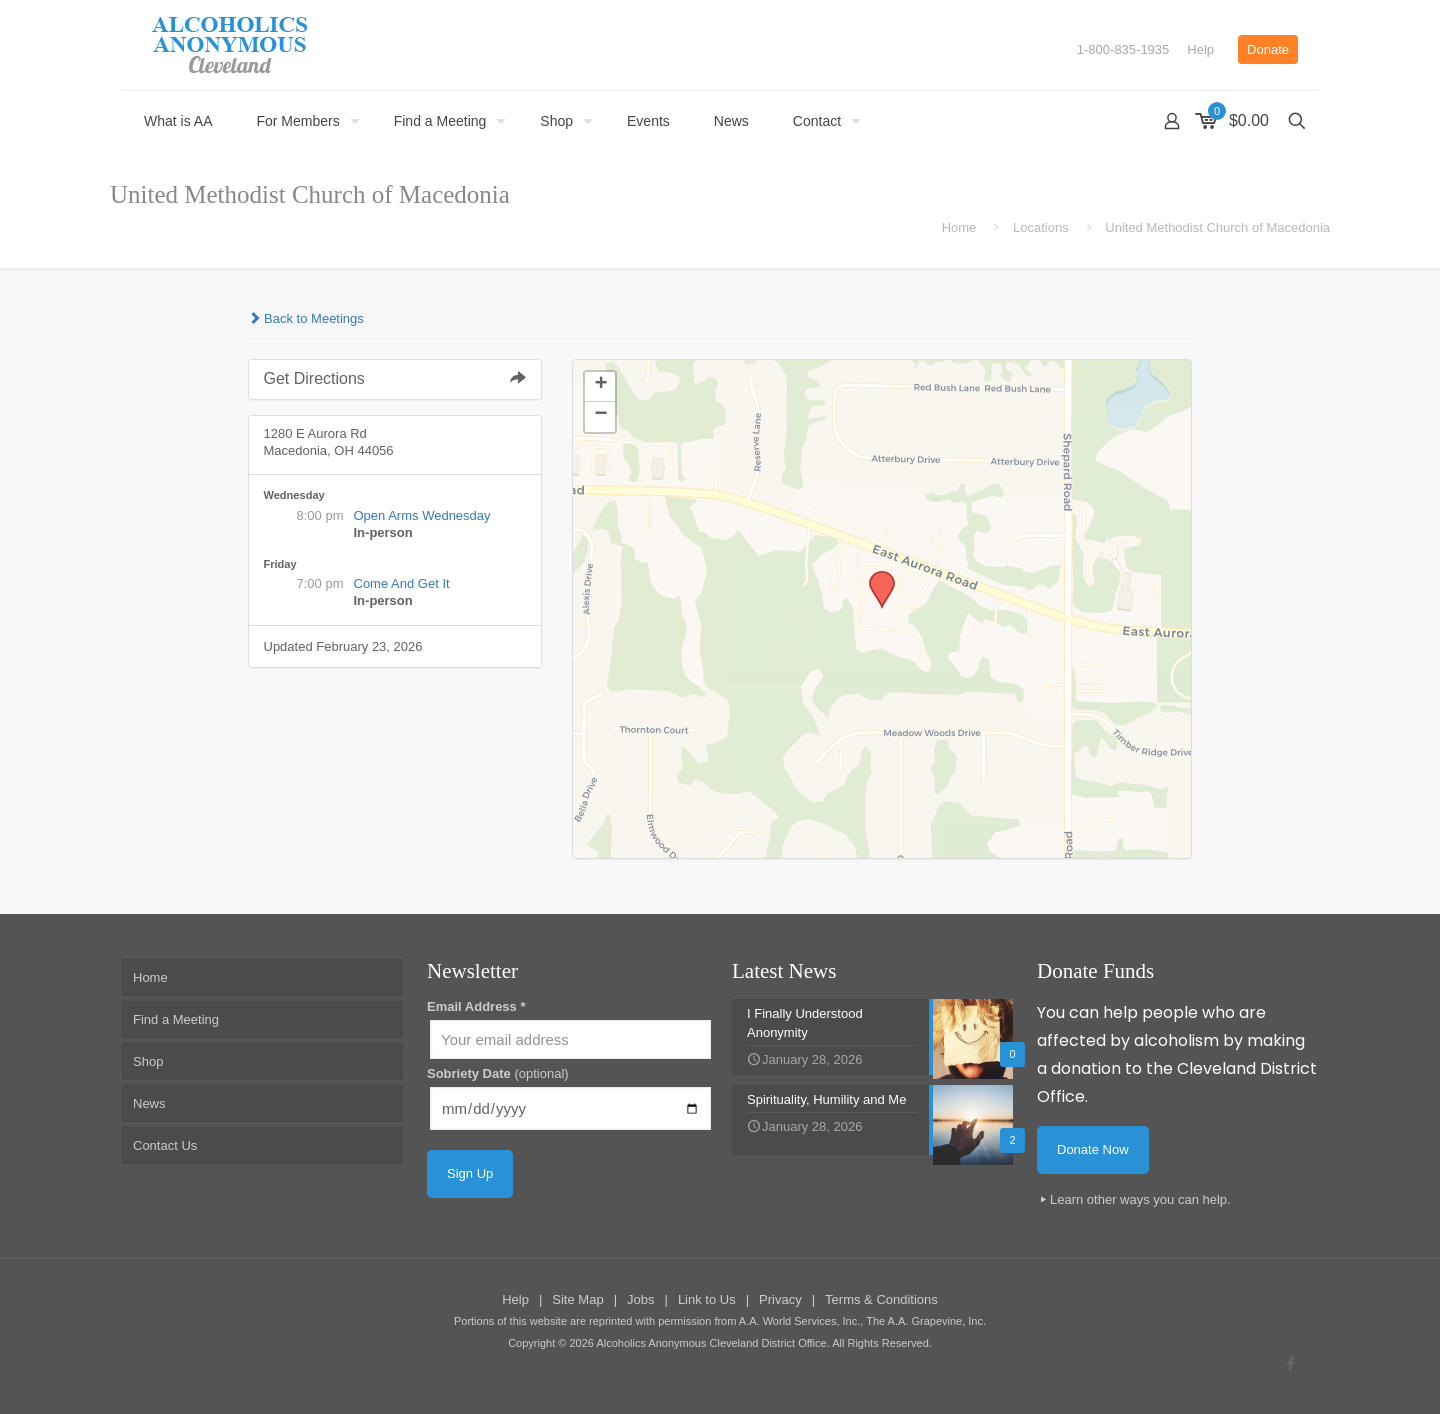  I want to click on Learn other ways you can help, so click(1138, 1199).